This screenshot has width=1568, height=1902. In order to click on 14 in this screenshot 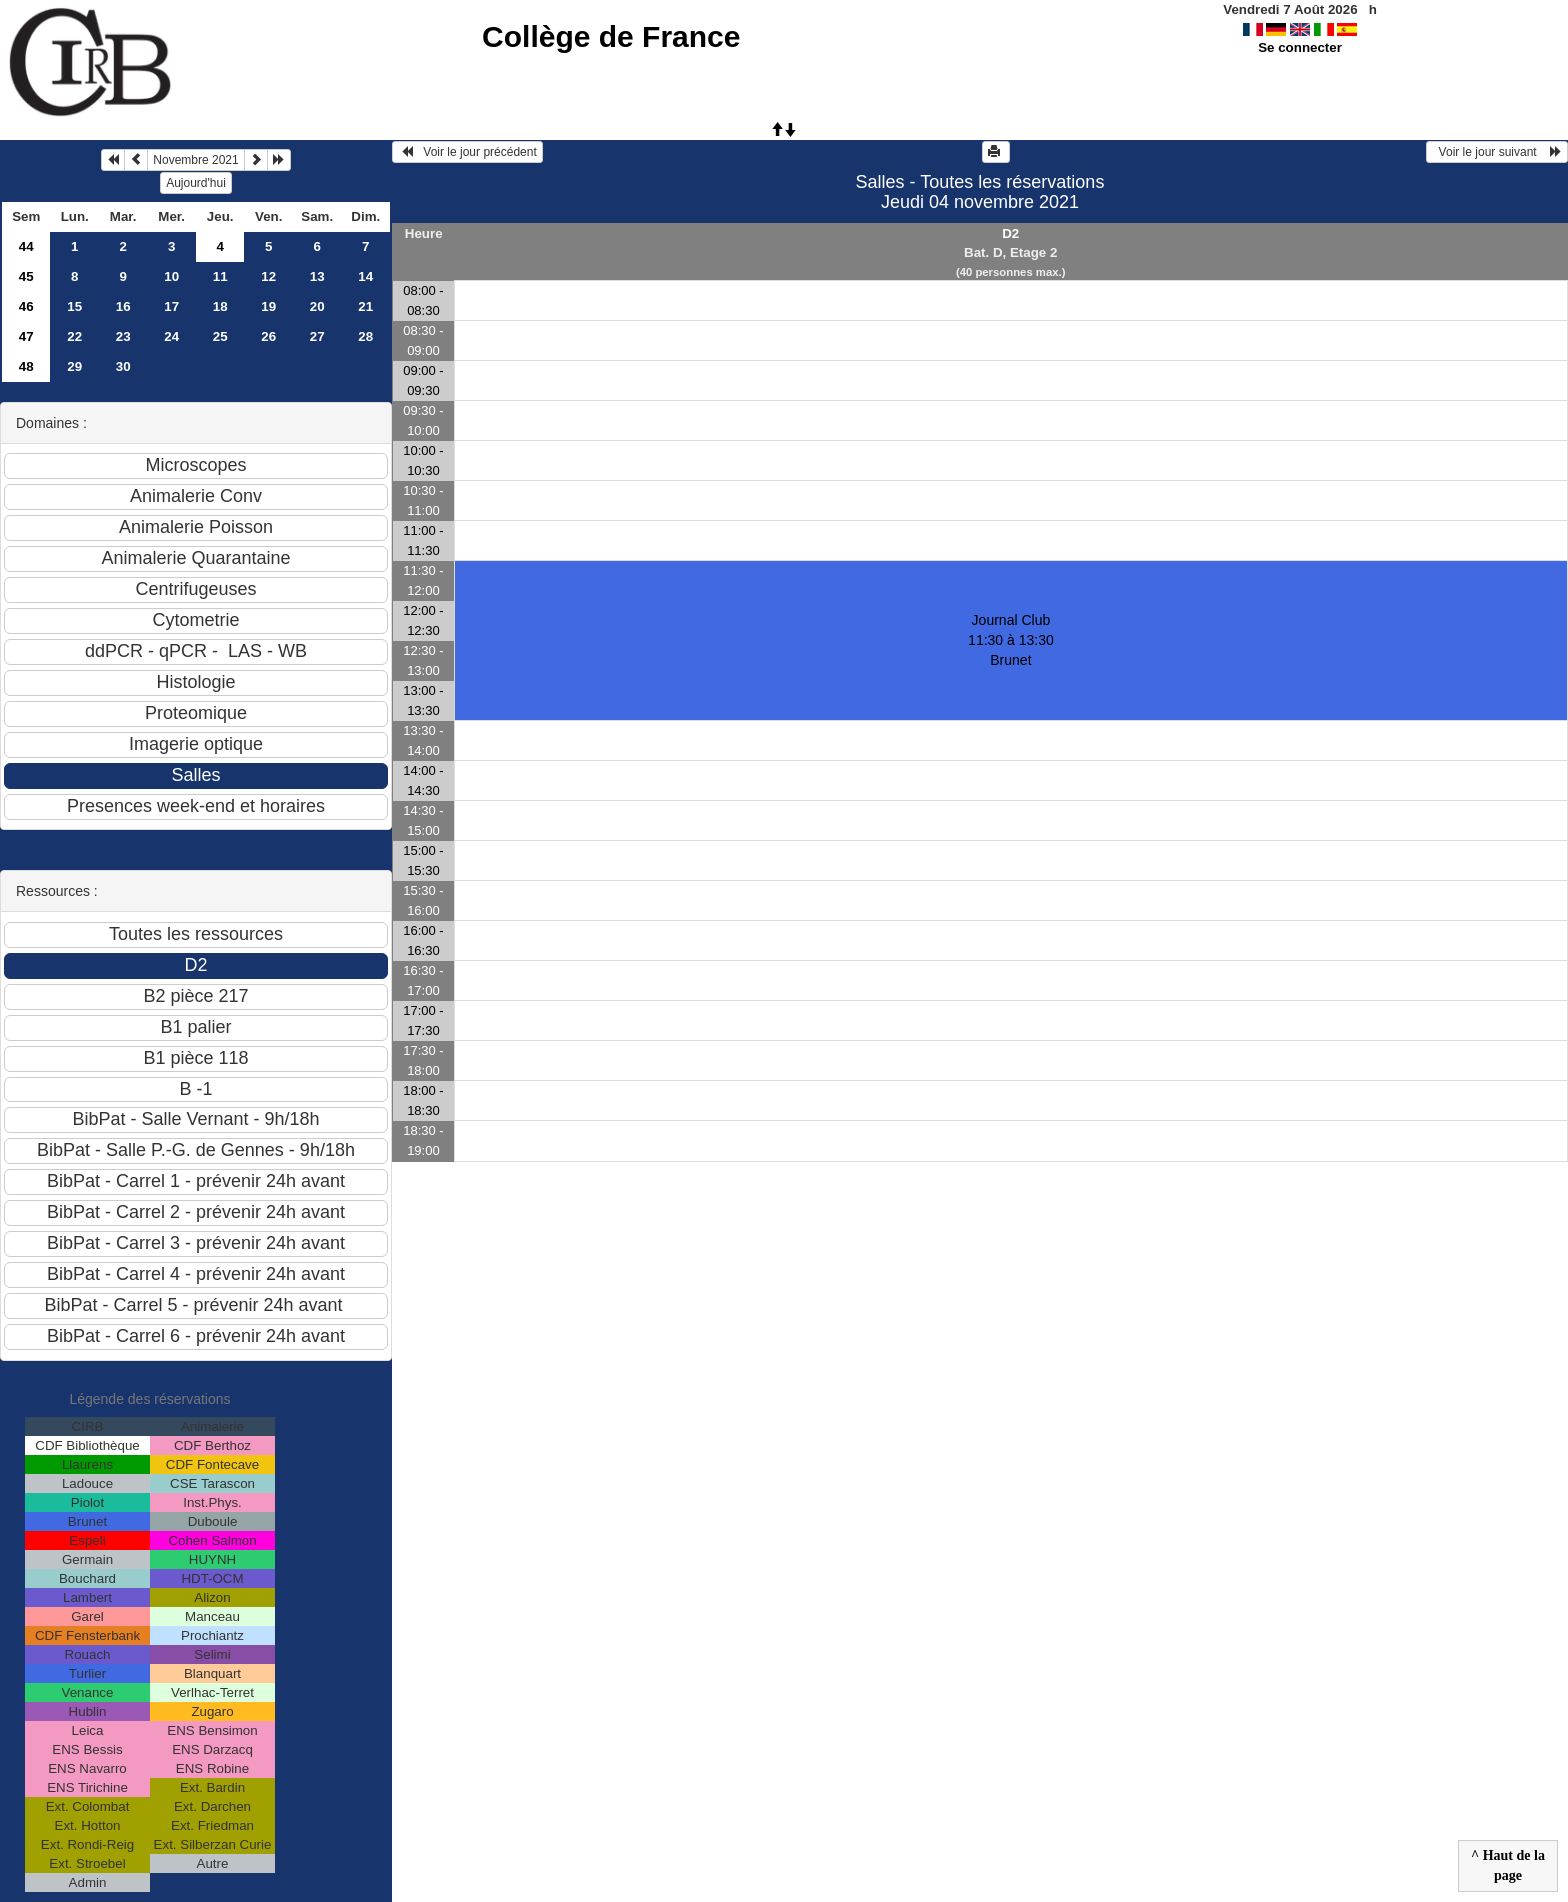, I will do `click(365, 276)`.